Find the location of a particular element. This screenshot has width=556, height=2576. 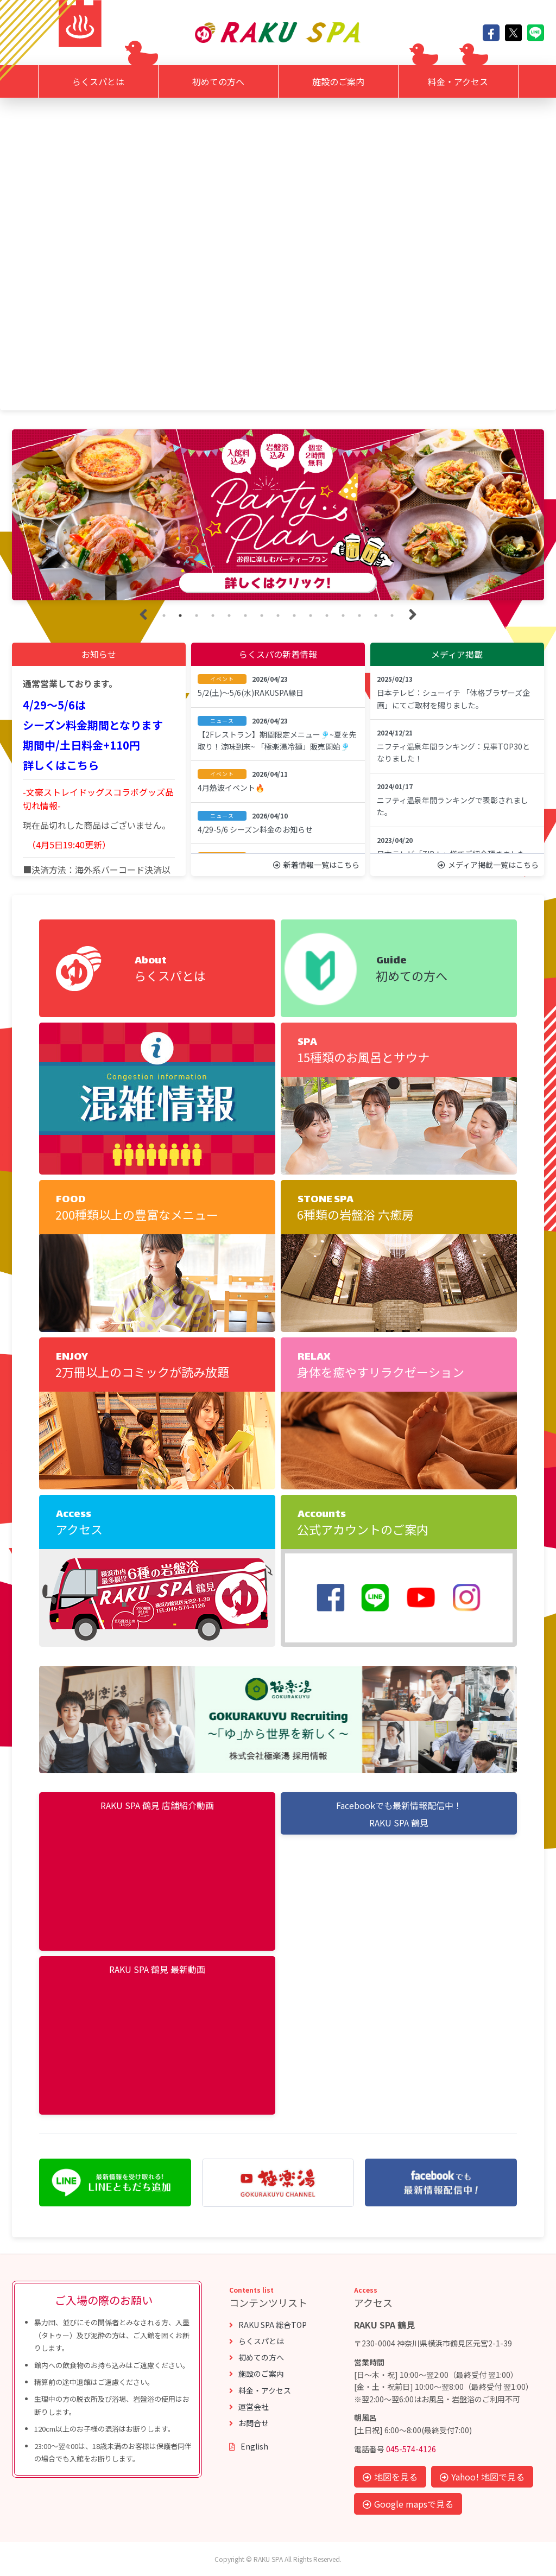

4 [tab] is located at coordinates (212, 615).